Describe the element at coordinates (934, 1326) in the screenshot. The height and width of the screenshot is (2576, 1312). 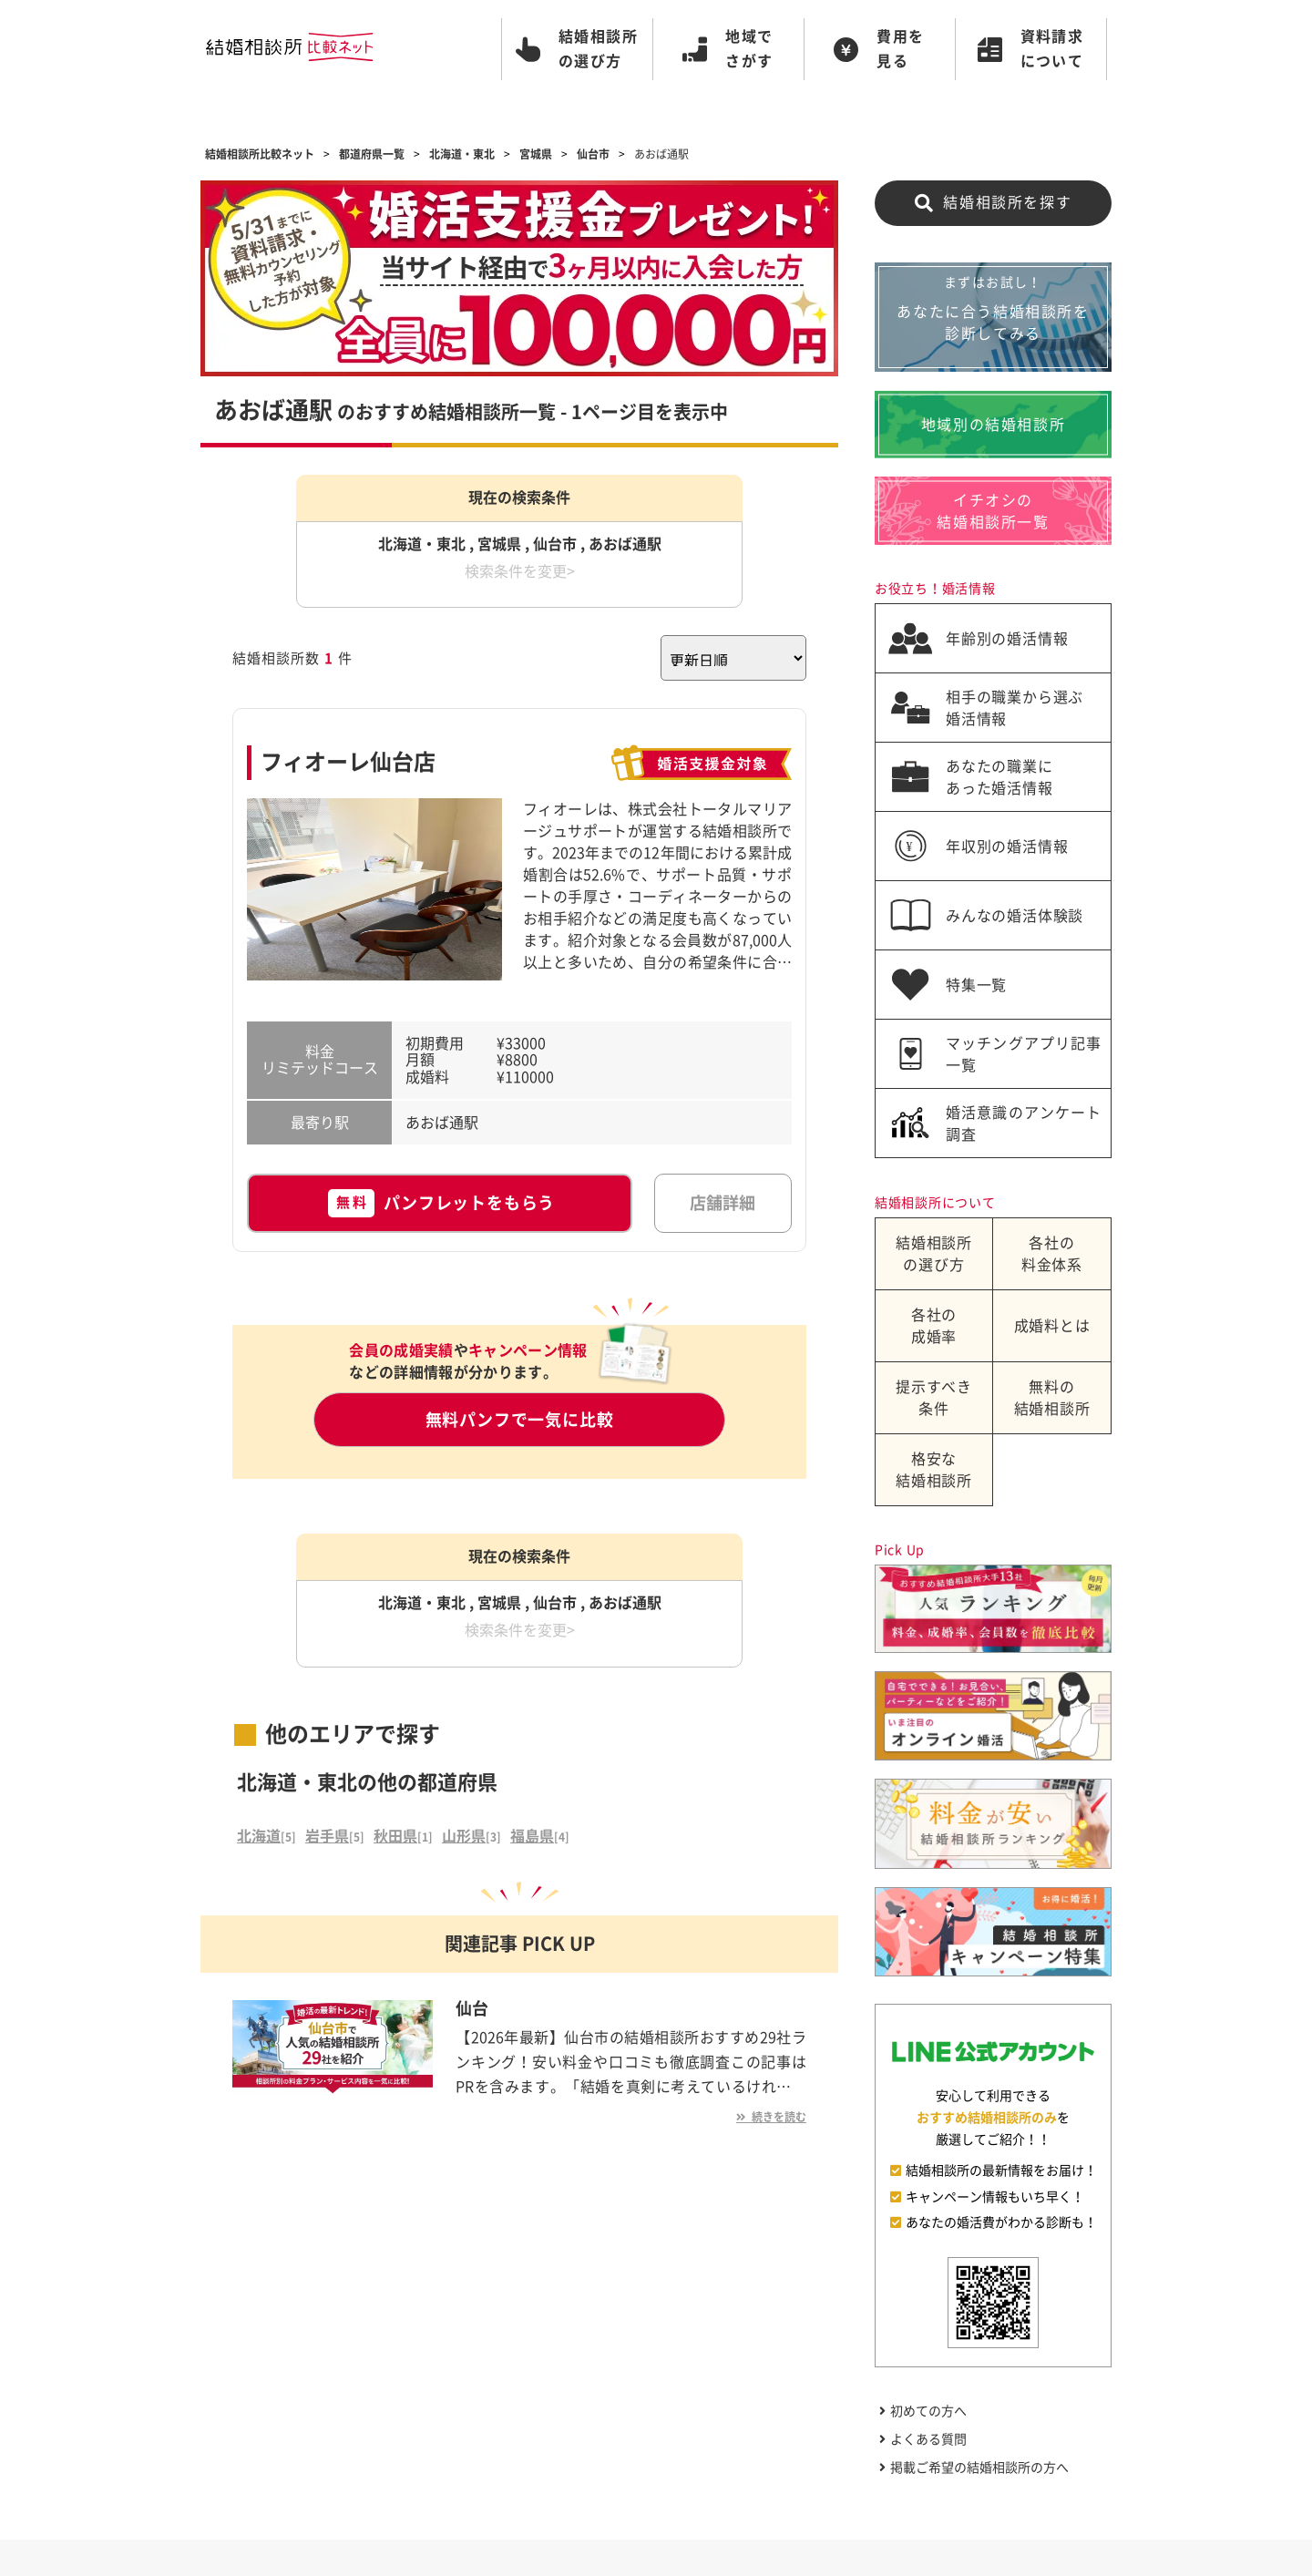
I see `各社の成婚率` at that location.